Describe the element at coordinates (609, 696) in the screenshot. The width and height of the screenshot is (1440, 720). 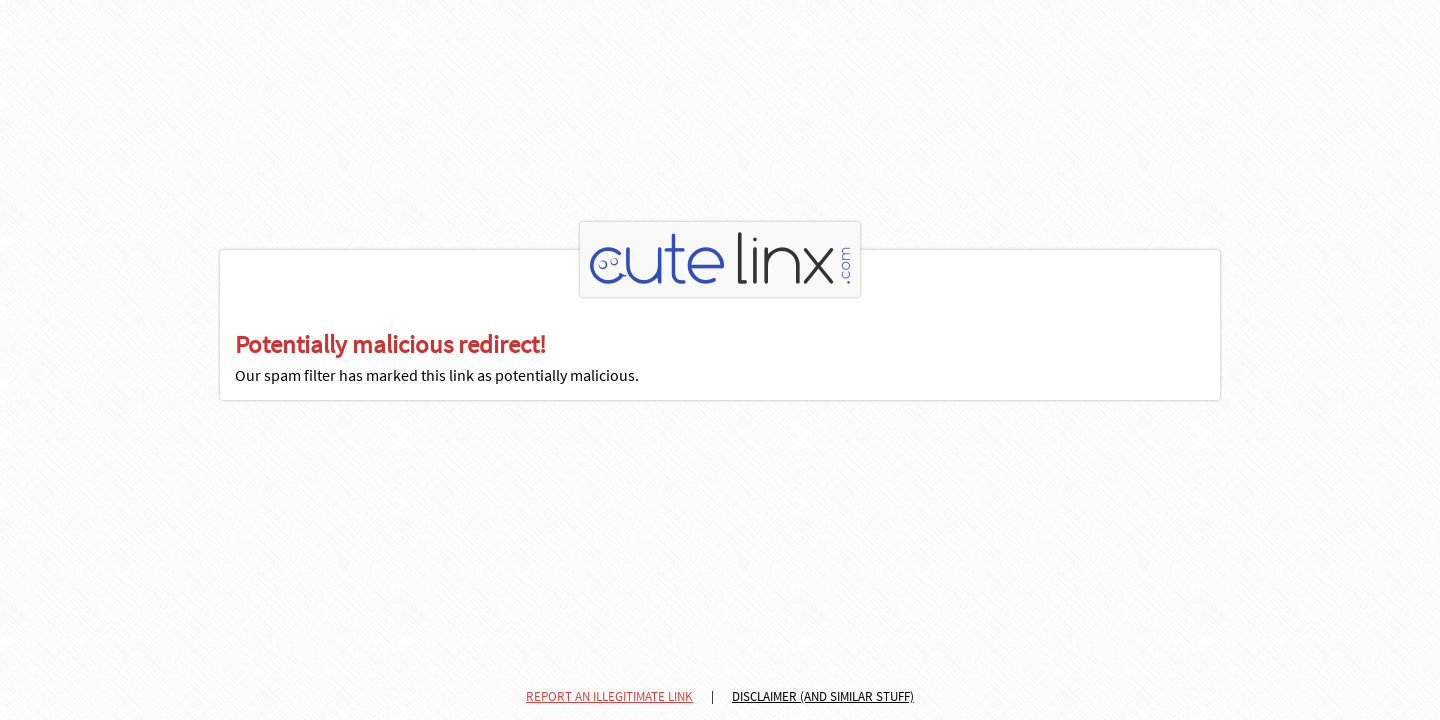
I see `REPORT AN ILLEGITIMATE LINK` at that location.